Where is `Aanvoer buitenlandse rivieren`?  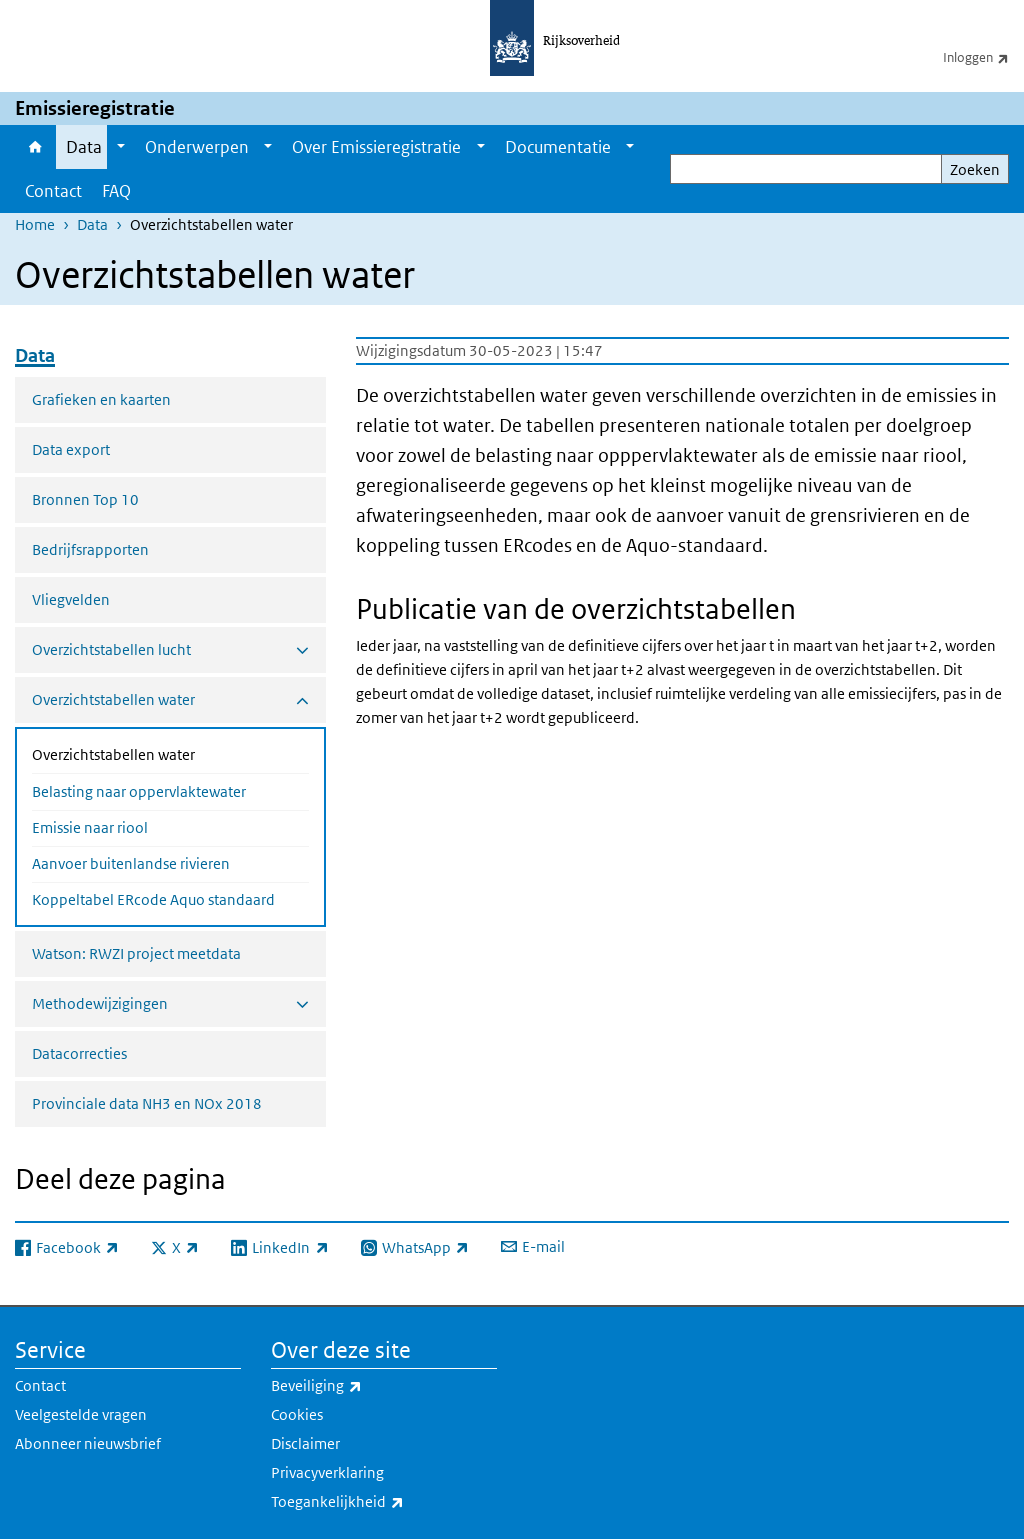 Aanvoer buitenlandse rivieren is located at coordinates (131, 863).